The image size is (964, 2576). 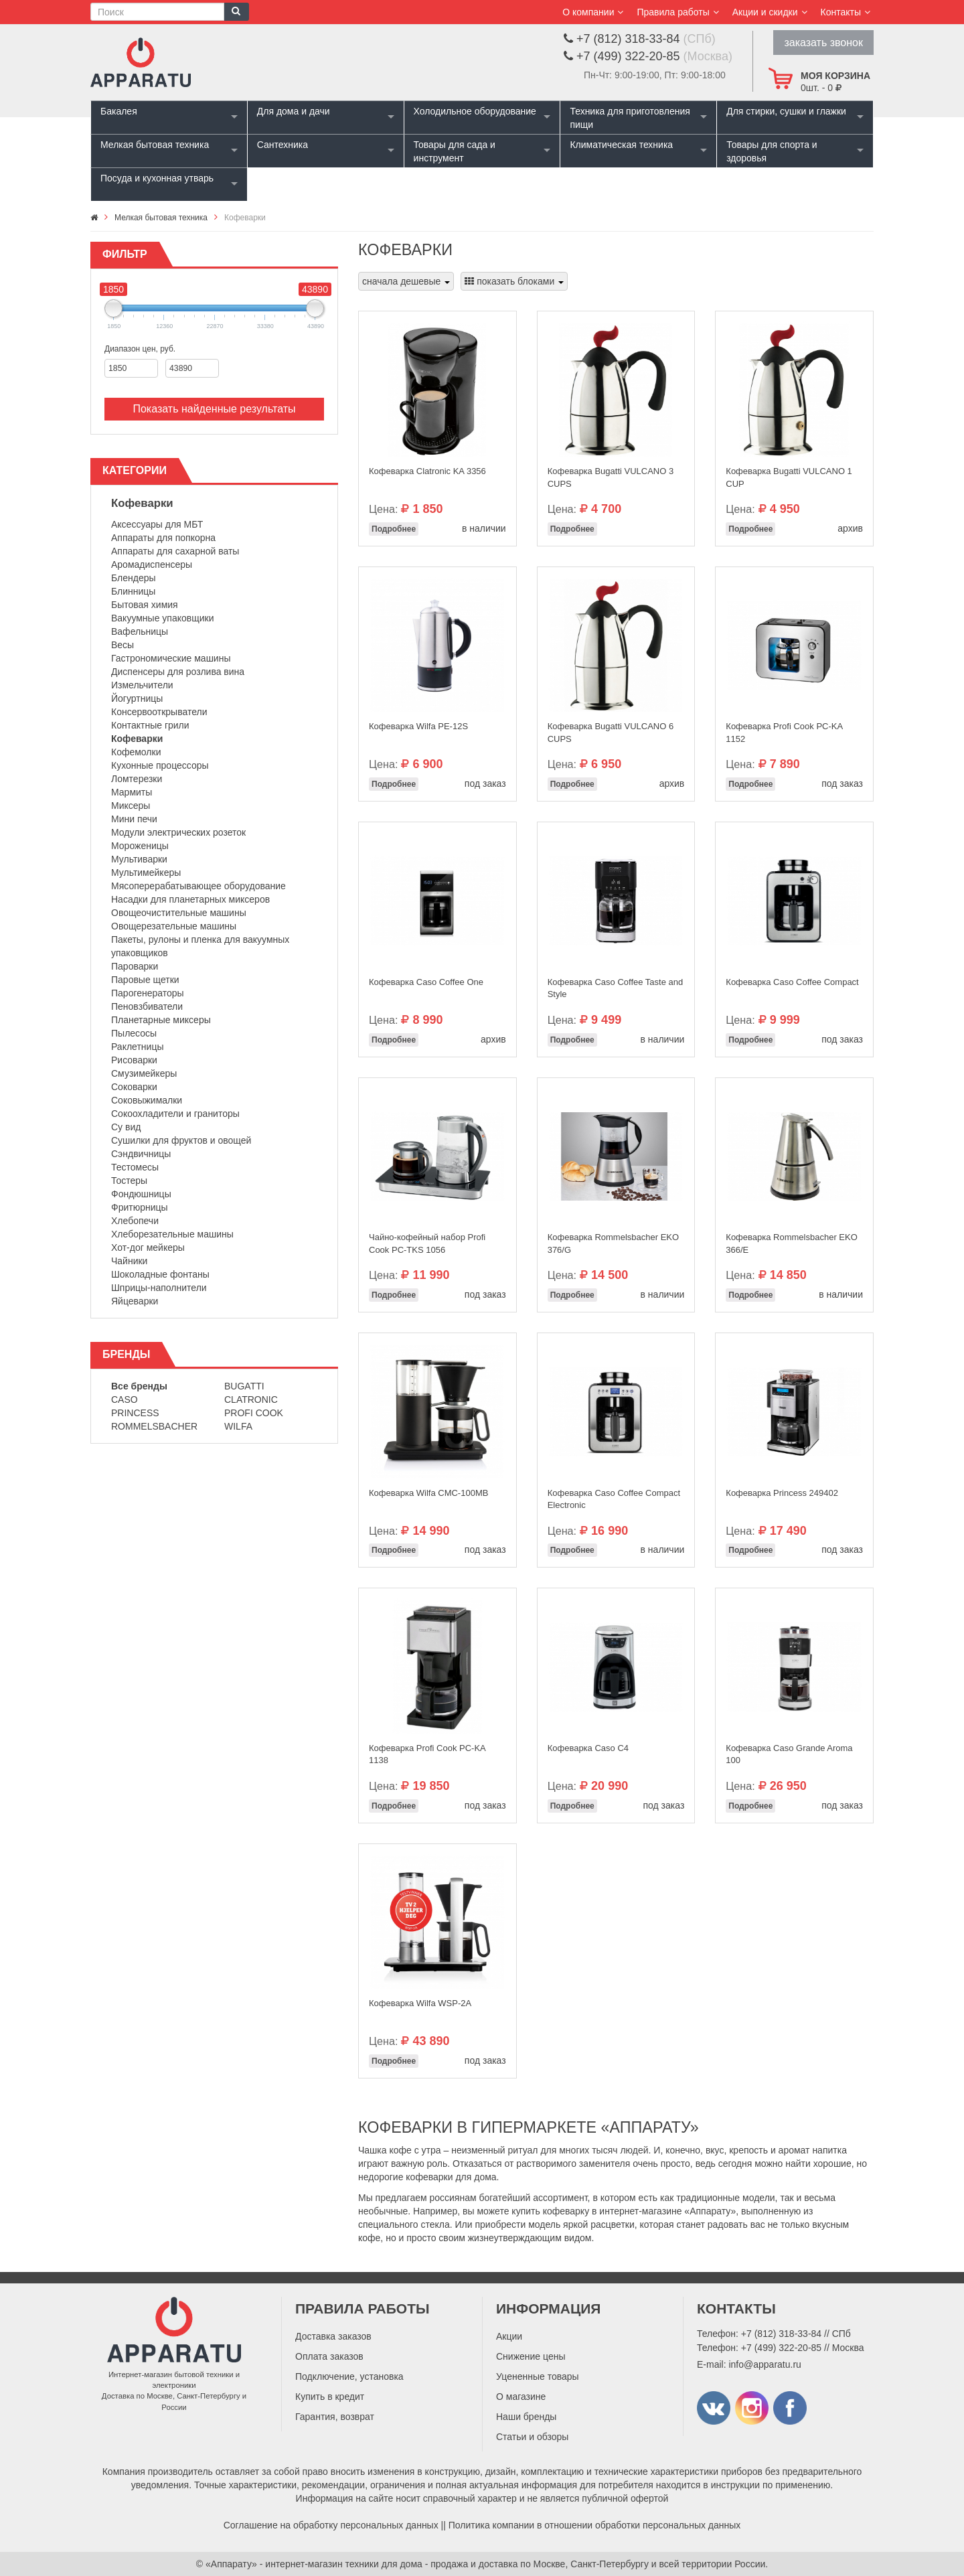 I want to click on Аромадиспенсеры, so click(x=151, y=564).